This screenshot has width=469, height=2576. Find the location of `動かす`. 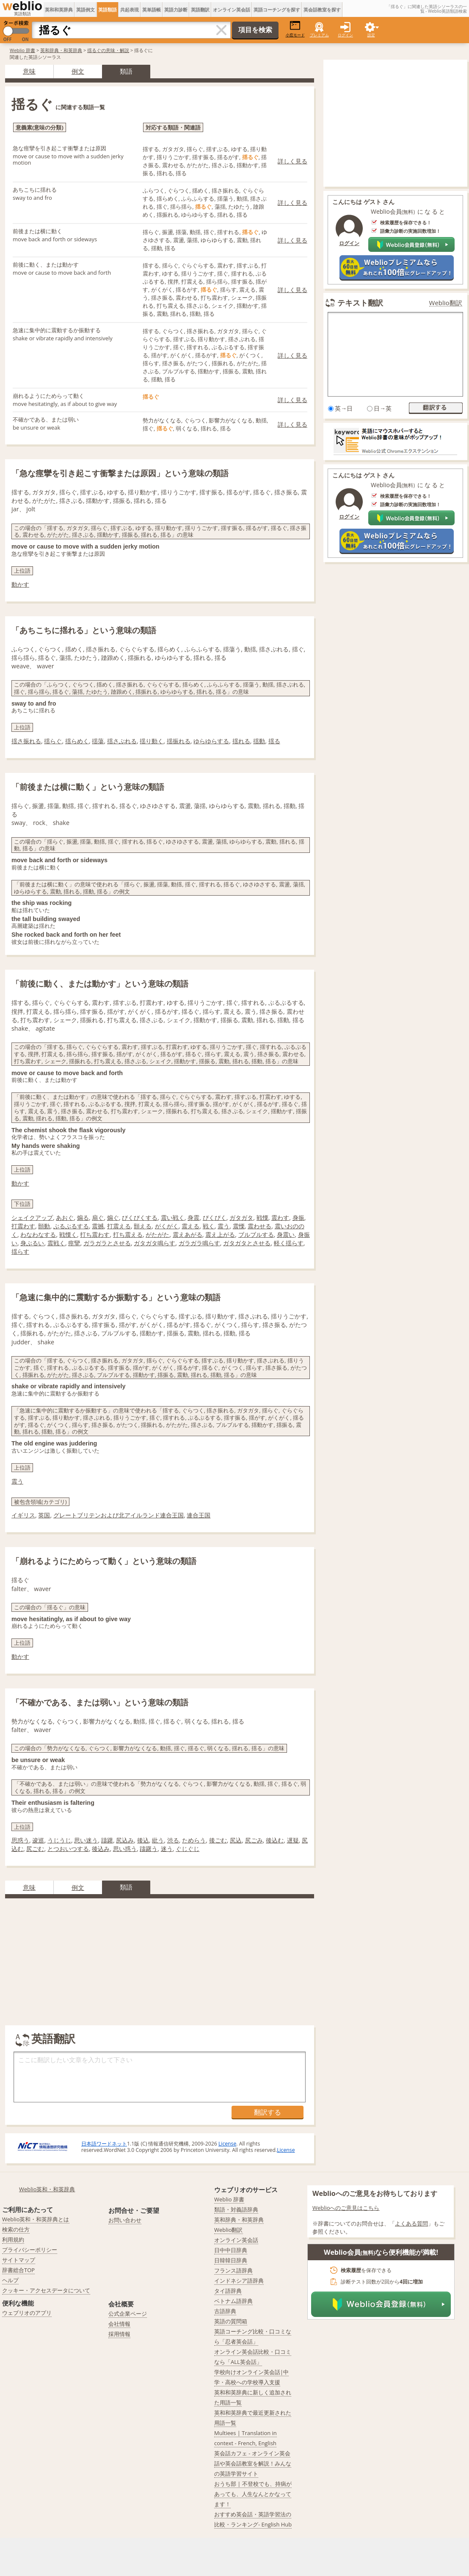

動かす is located at coordinates (20, 584).